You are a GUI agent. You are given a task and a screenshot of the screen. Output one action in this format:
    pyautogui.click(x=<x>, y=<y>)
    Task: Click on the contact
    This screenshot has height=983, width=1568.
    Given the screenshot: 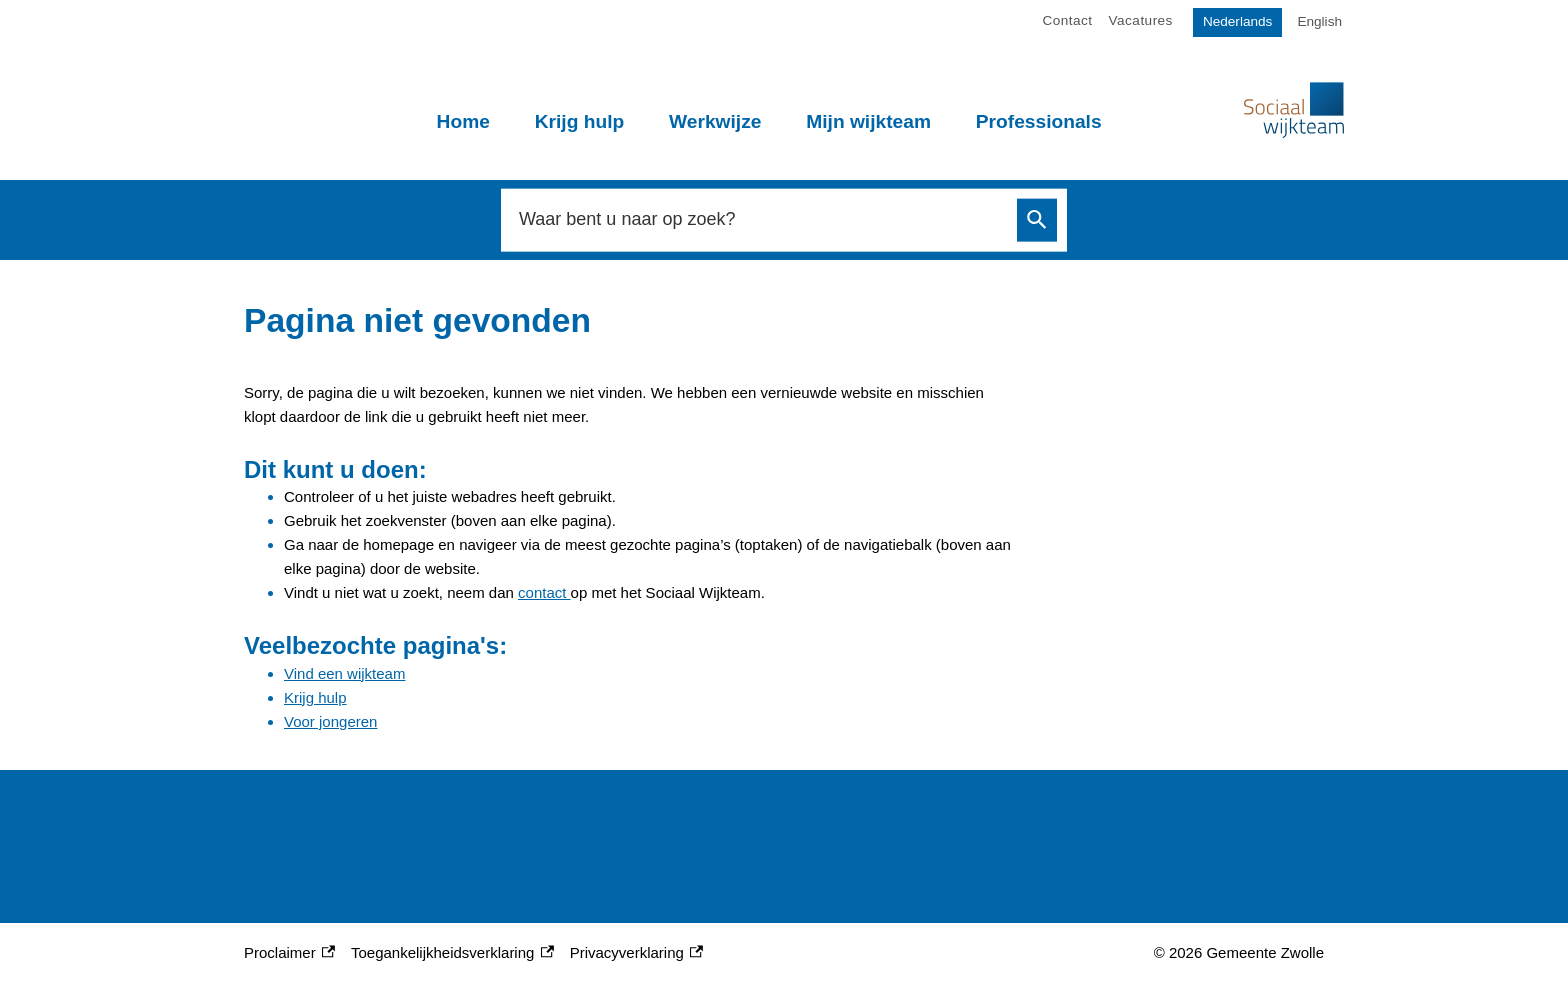 What is the action you would take?
    pyautogui.click(x=544, y=592)
    